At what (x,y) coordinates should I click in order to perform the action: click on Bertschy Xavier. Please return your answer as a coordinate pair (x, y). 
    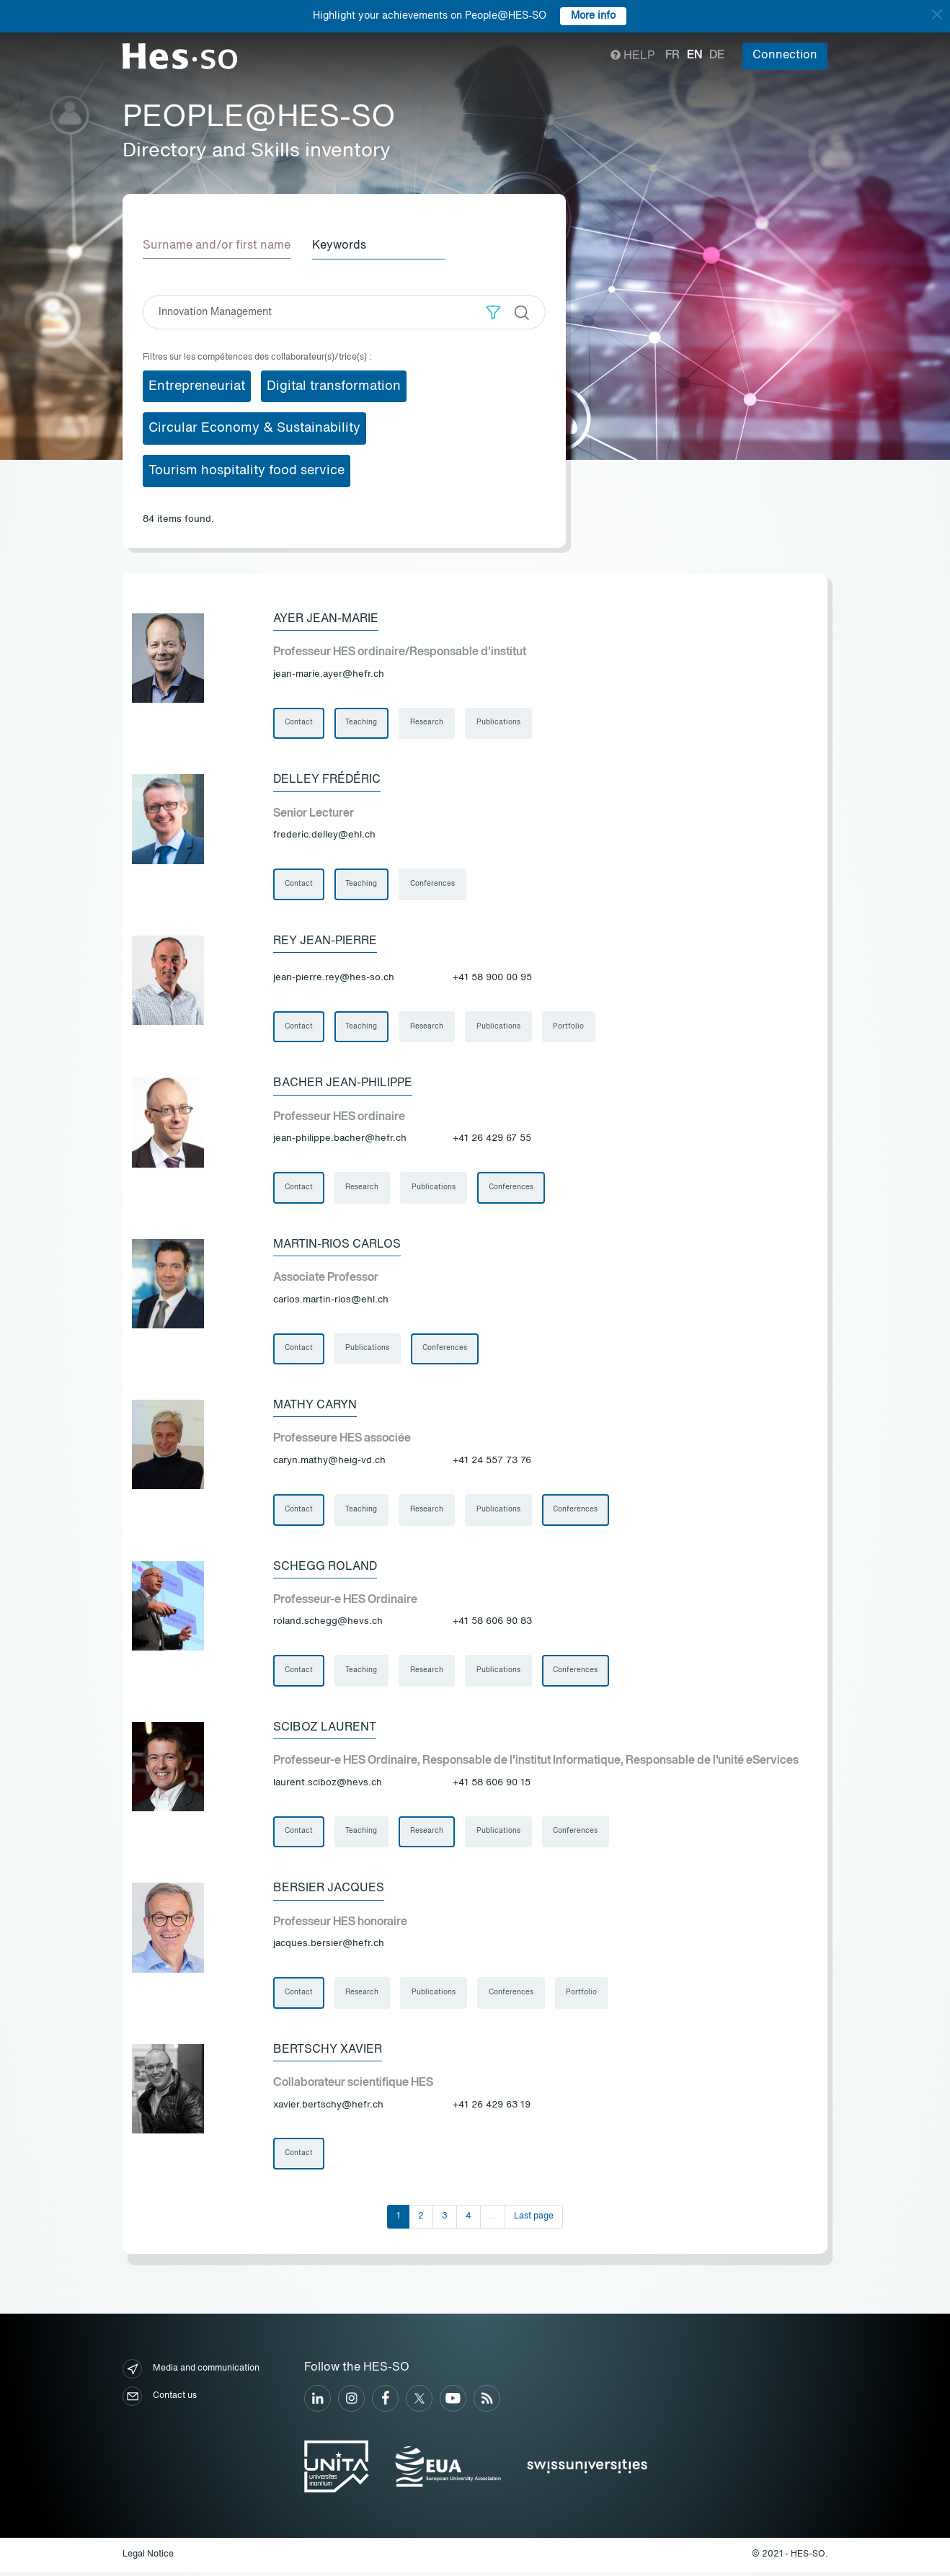
    Looking at the image, I should click on (327, 2052).